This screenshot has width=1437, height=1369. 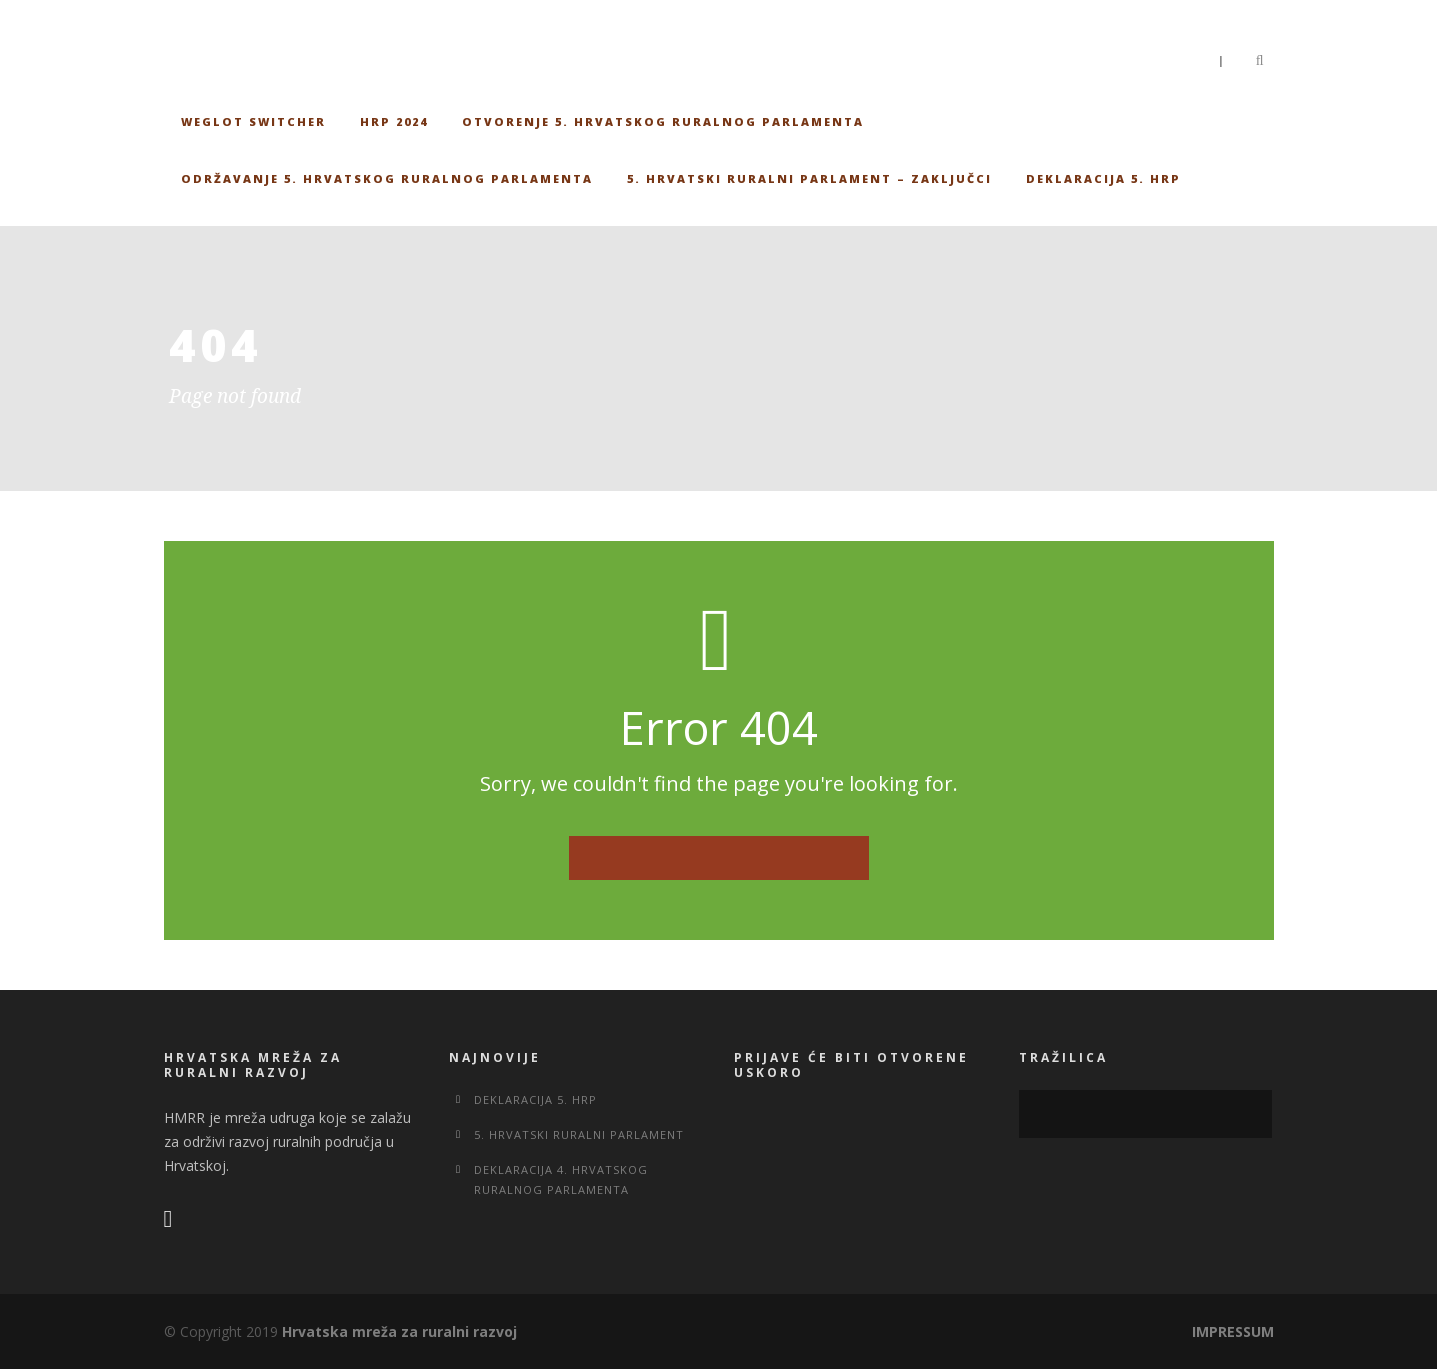 What do you see at coordinates (1103, 178) in the screenshot?
I see `Deklaracija 5. HRP` at bounding box center [1103, 178].